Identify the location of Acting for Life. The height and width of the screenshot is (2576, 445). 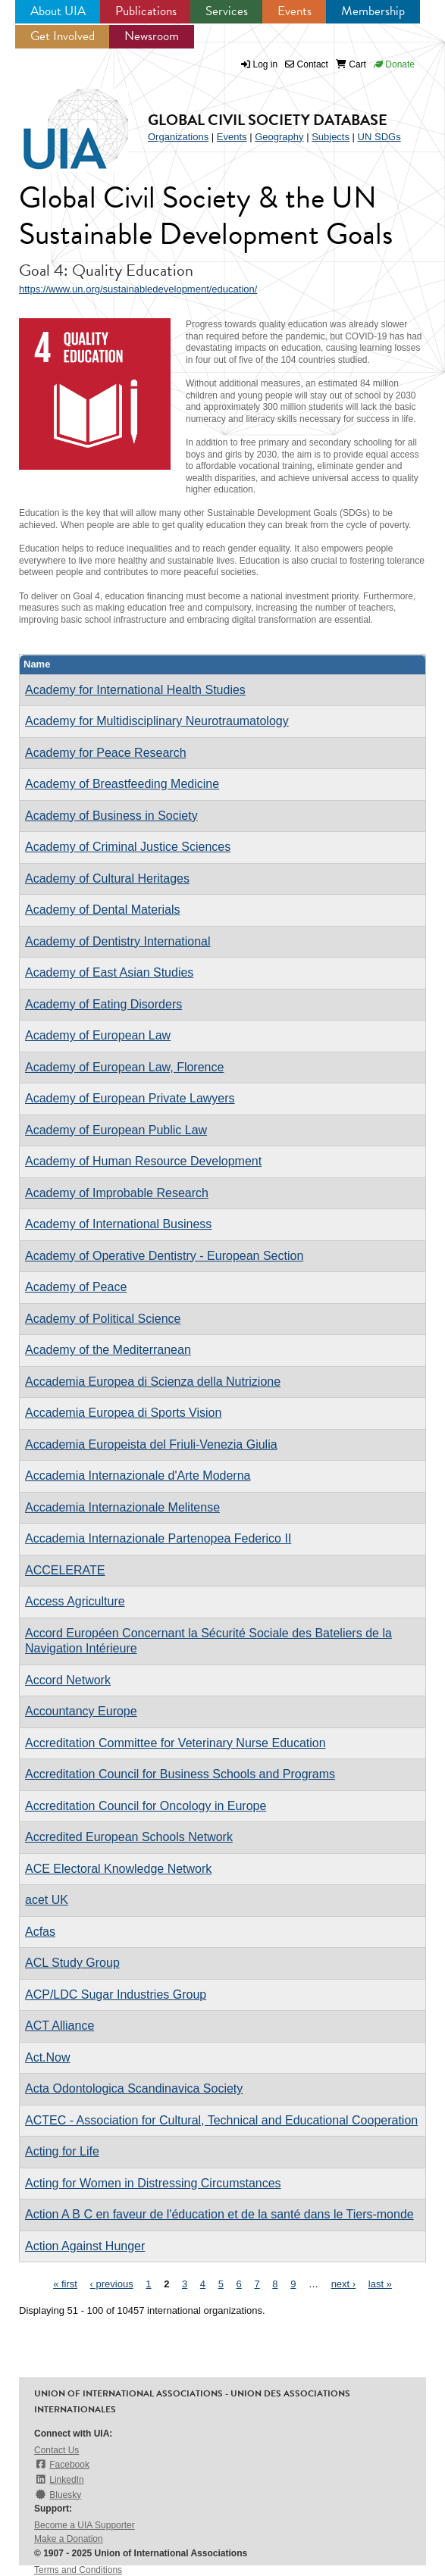
(62, 2151).